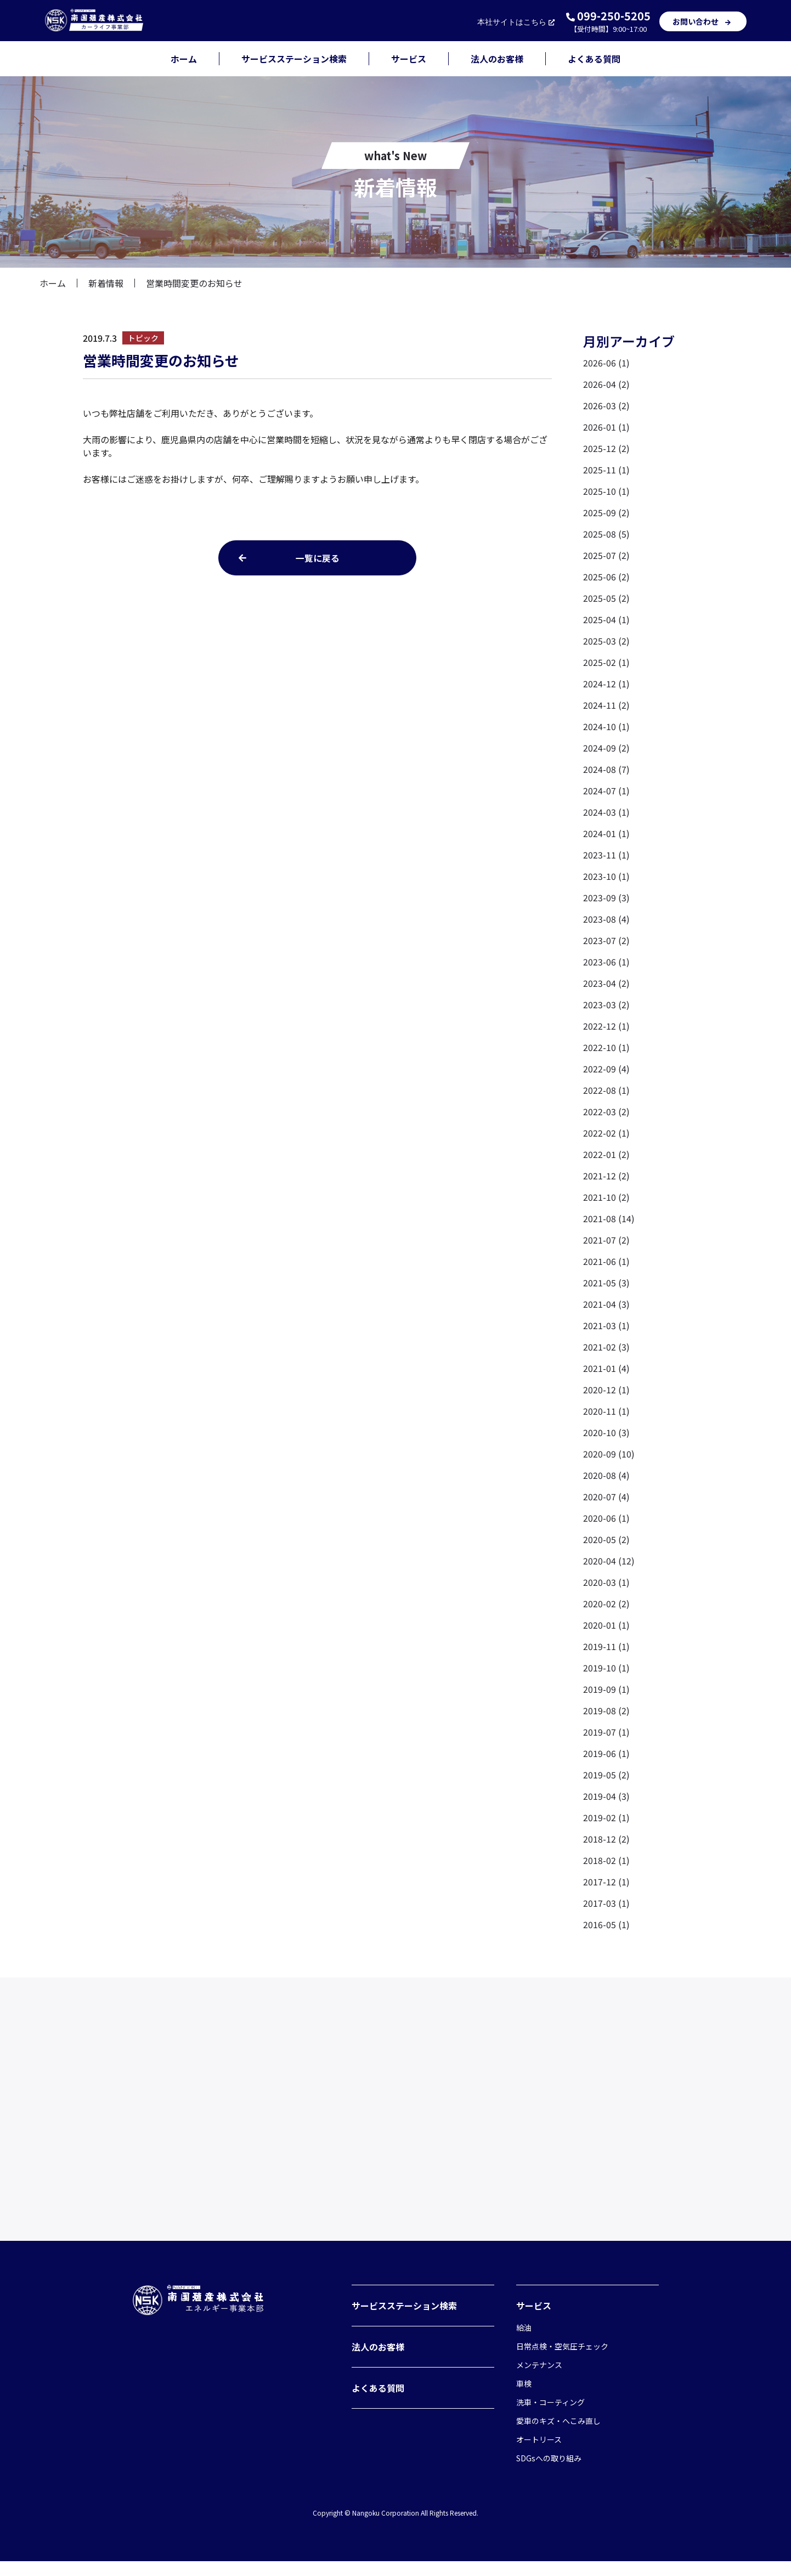 This screenshot has height=2576, width=791. Describe the element at coordinates (606, 1410) in the screenshot. I see `2020-11 (1)` at that location.